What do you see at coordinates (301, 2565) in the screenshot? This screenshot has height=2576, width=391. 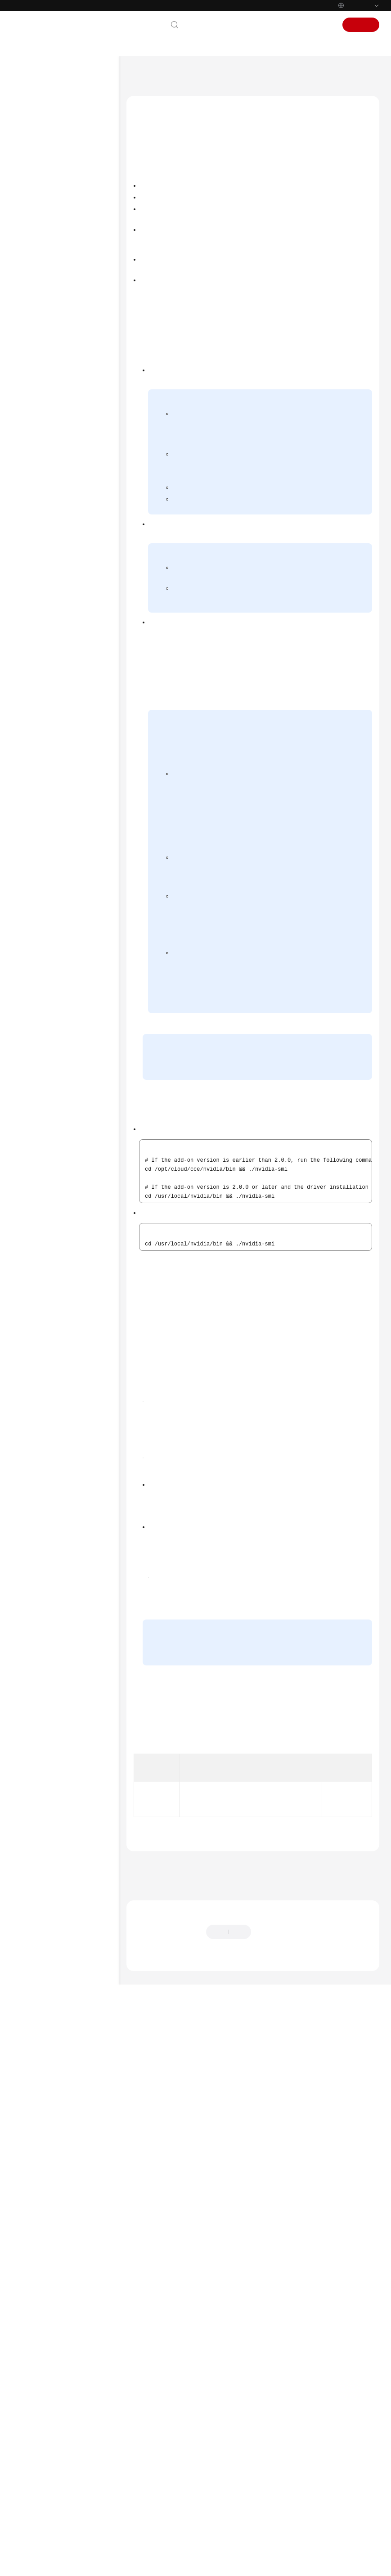 I see `Find out more` at bounding box center [301, 2565].